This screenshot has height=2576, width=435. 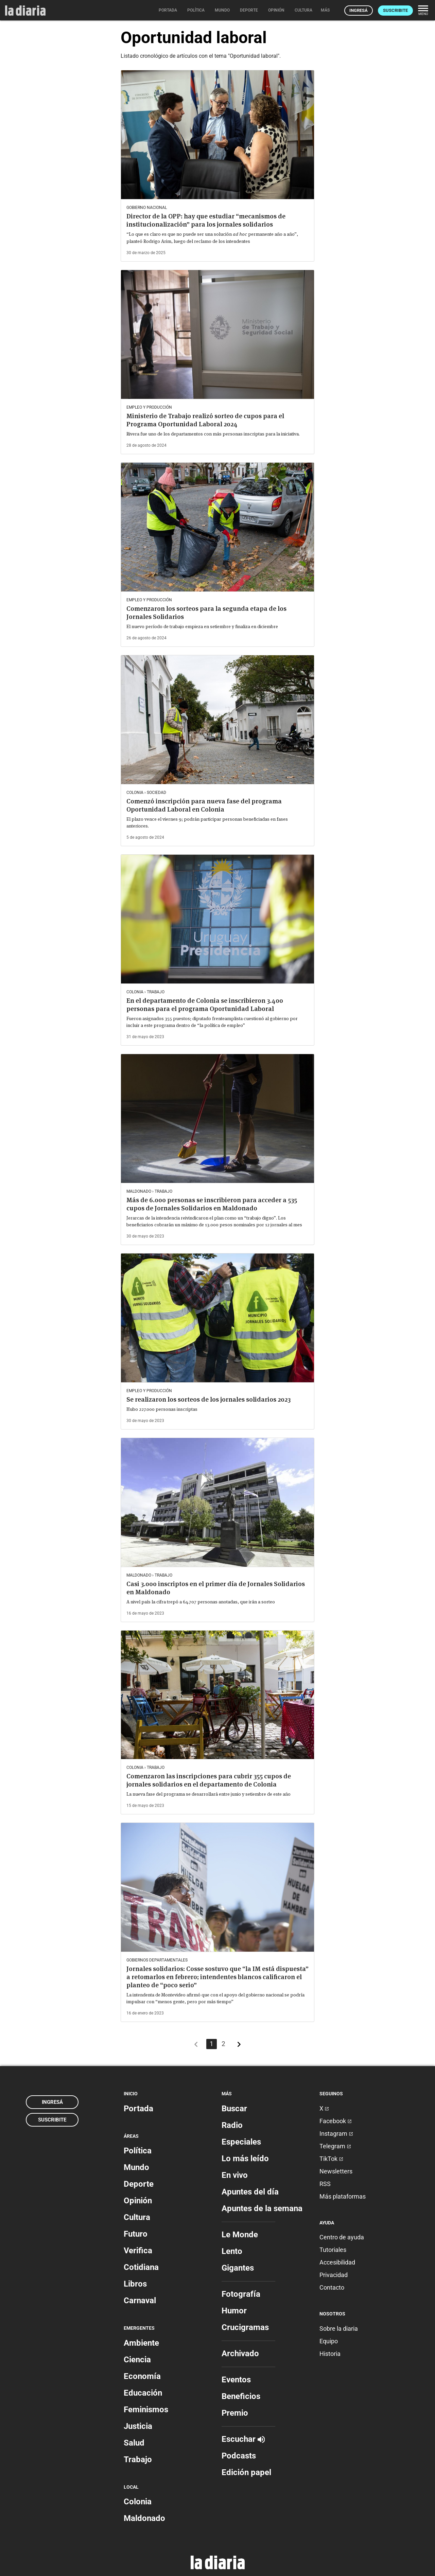 I want to click on Buscar, so click(x=234, y=2108).